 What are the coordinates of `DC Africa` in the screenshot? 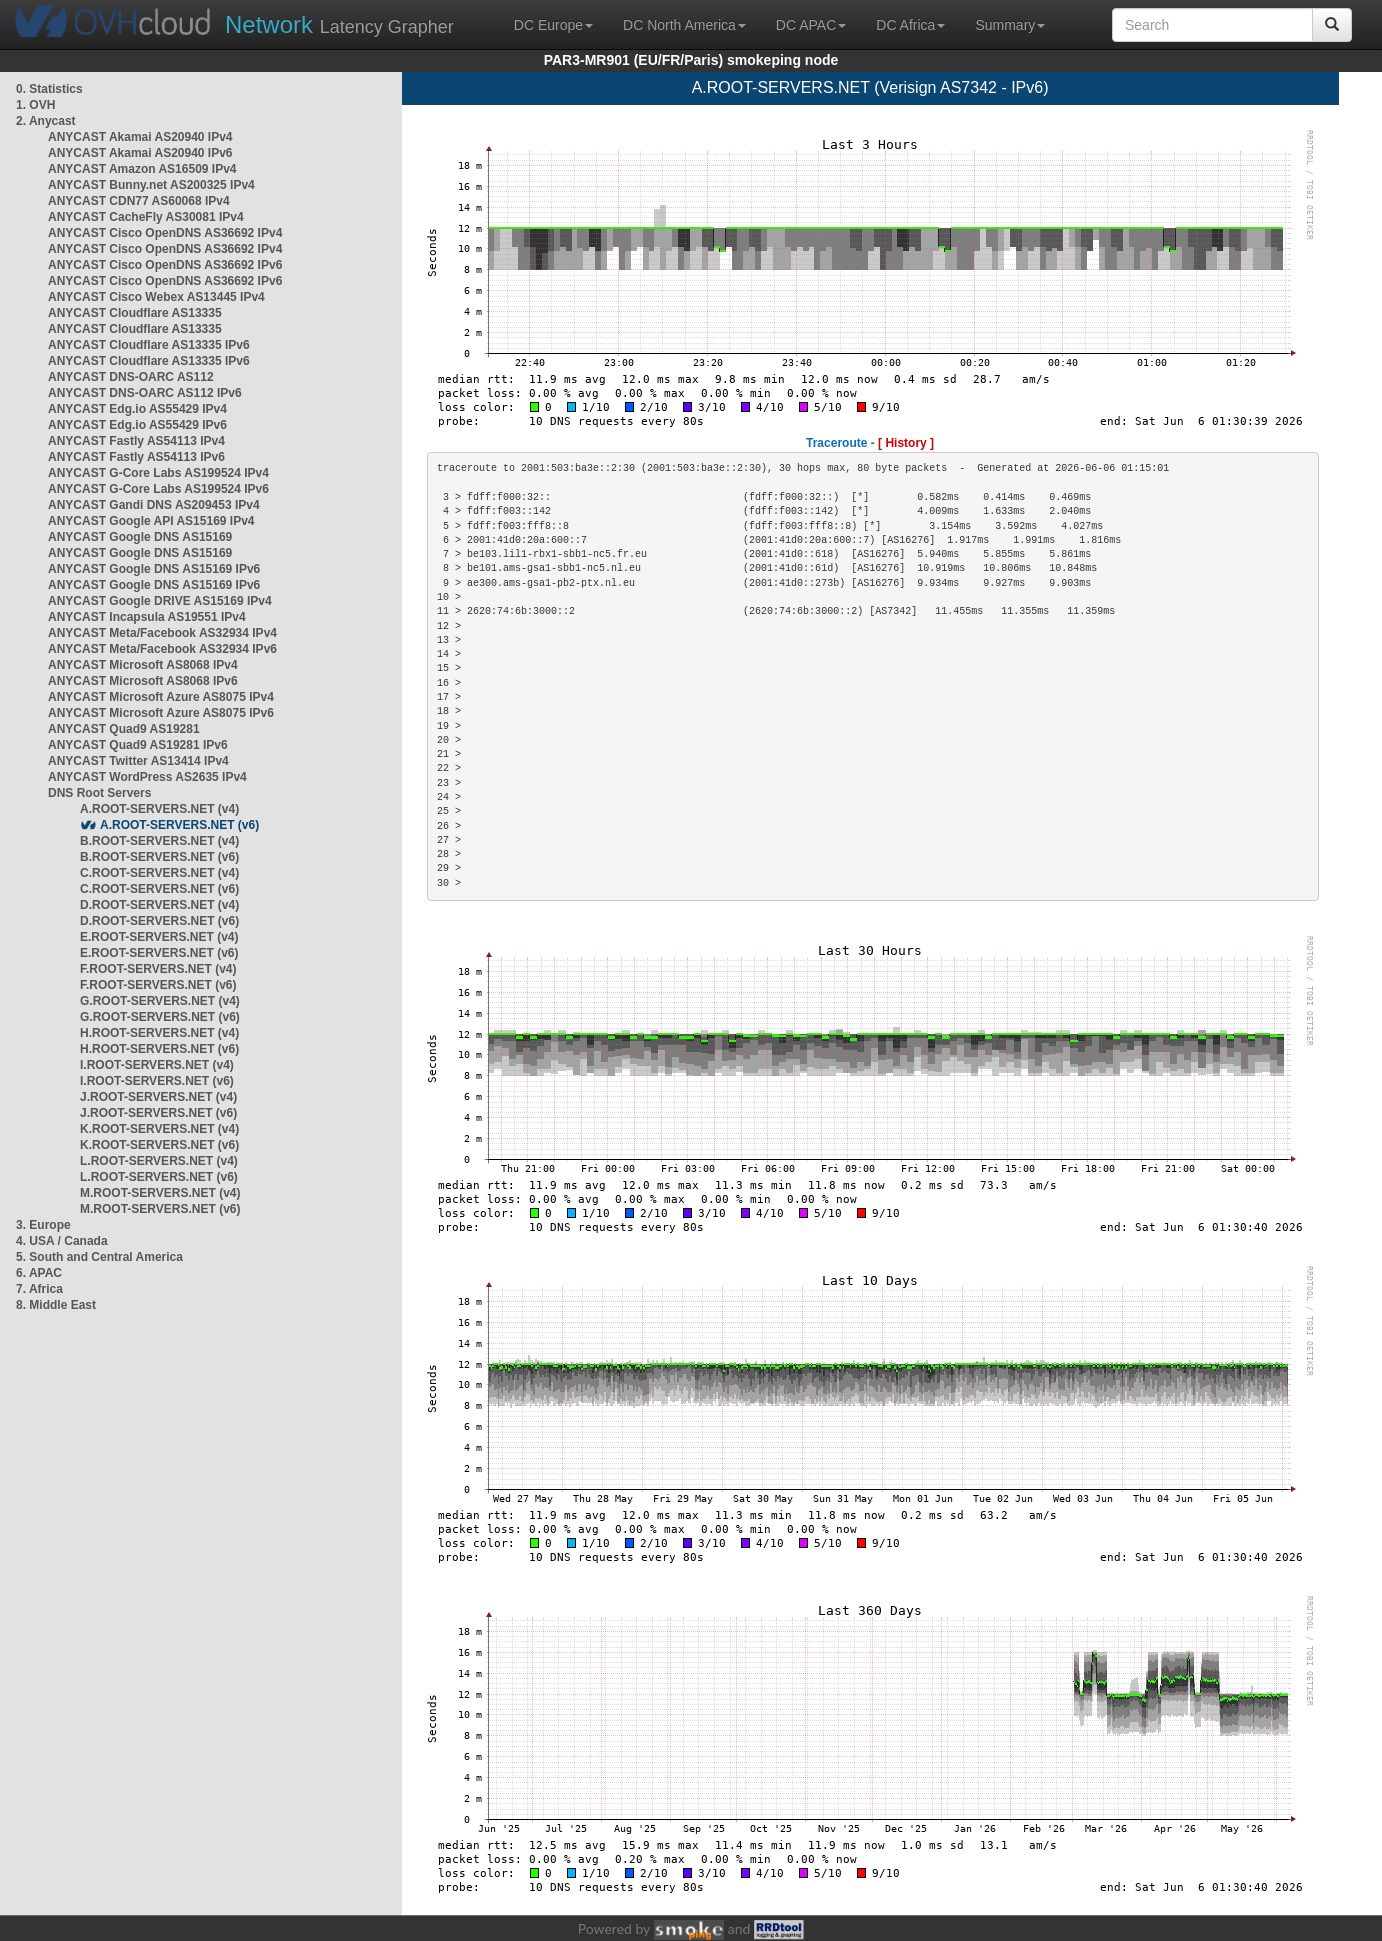 It's located at (910, 25).